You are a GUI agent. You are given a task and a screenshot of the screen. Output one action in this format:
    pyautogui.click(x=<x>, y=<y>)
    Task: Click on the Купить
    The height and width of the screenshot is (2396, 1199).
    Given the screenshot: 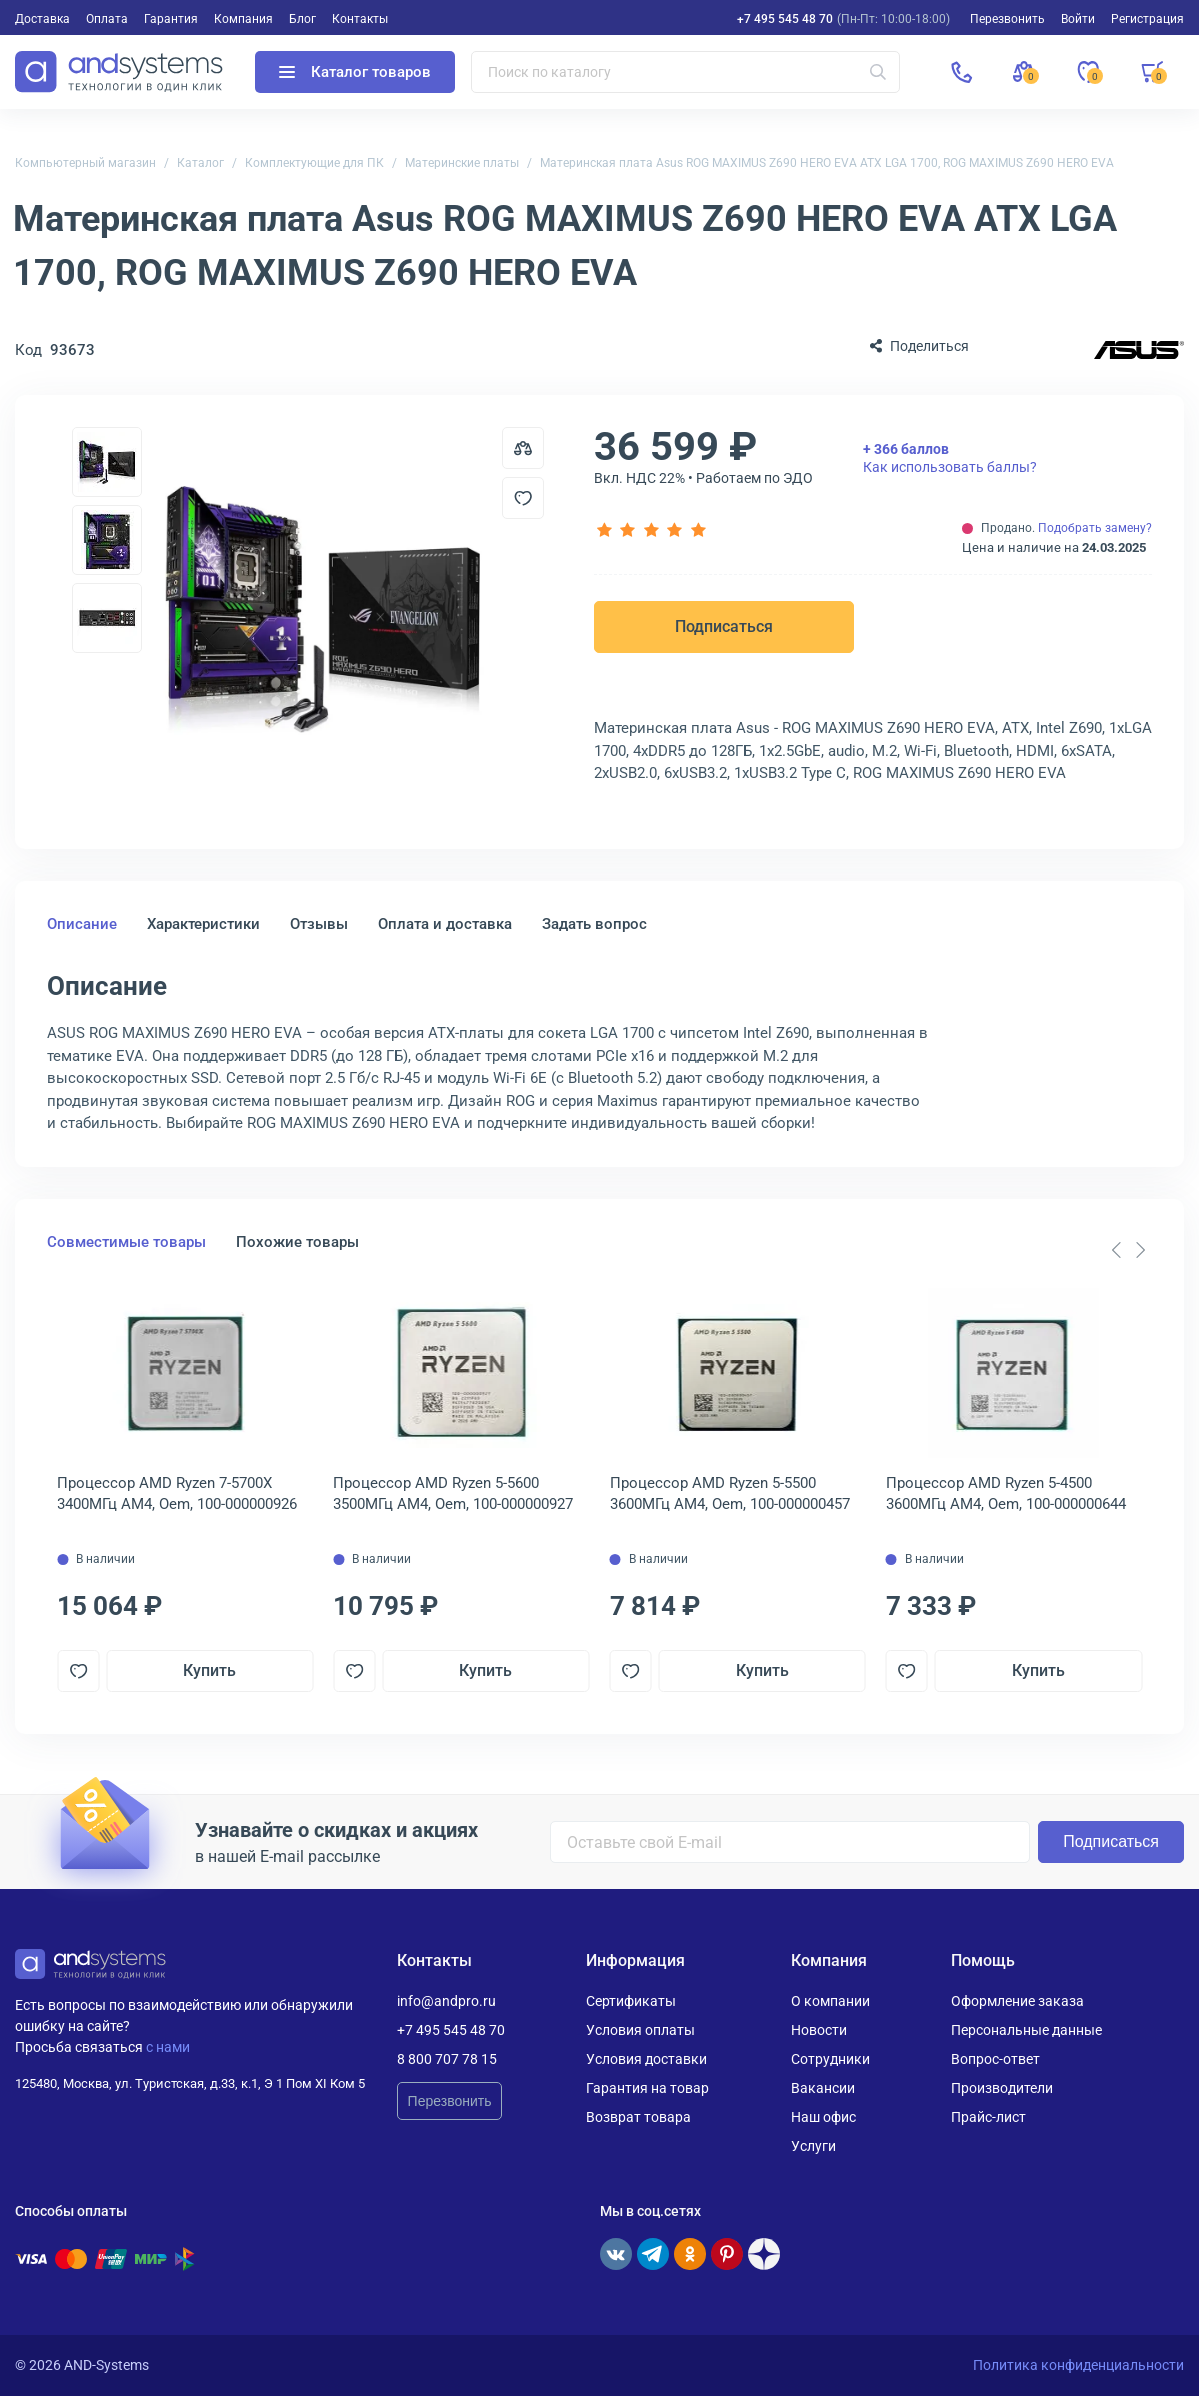 What is the action you would take?
    pyautogui.click(x=209, y=1670)
    